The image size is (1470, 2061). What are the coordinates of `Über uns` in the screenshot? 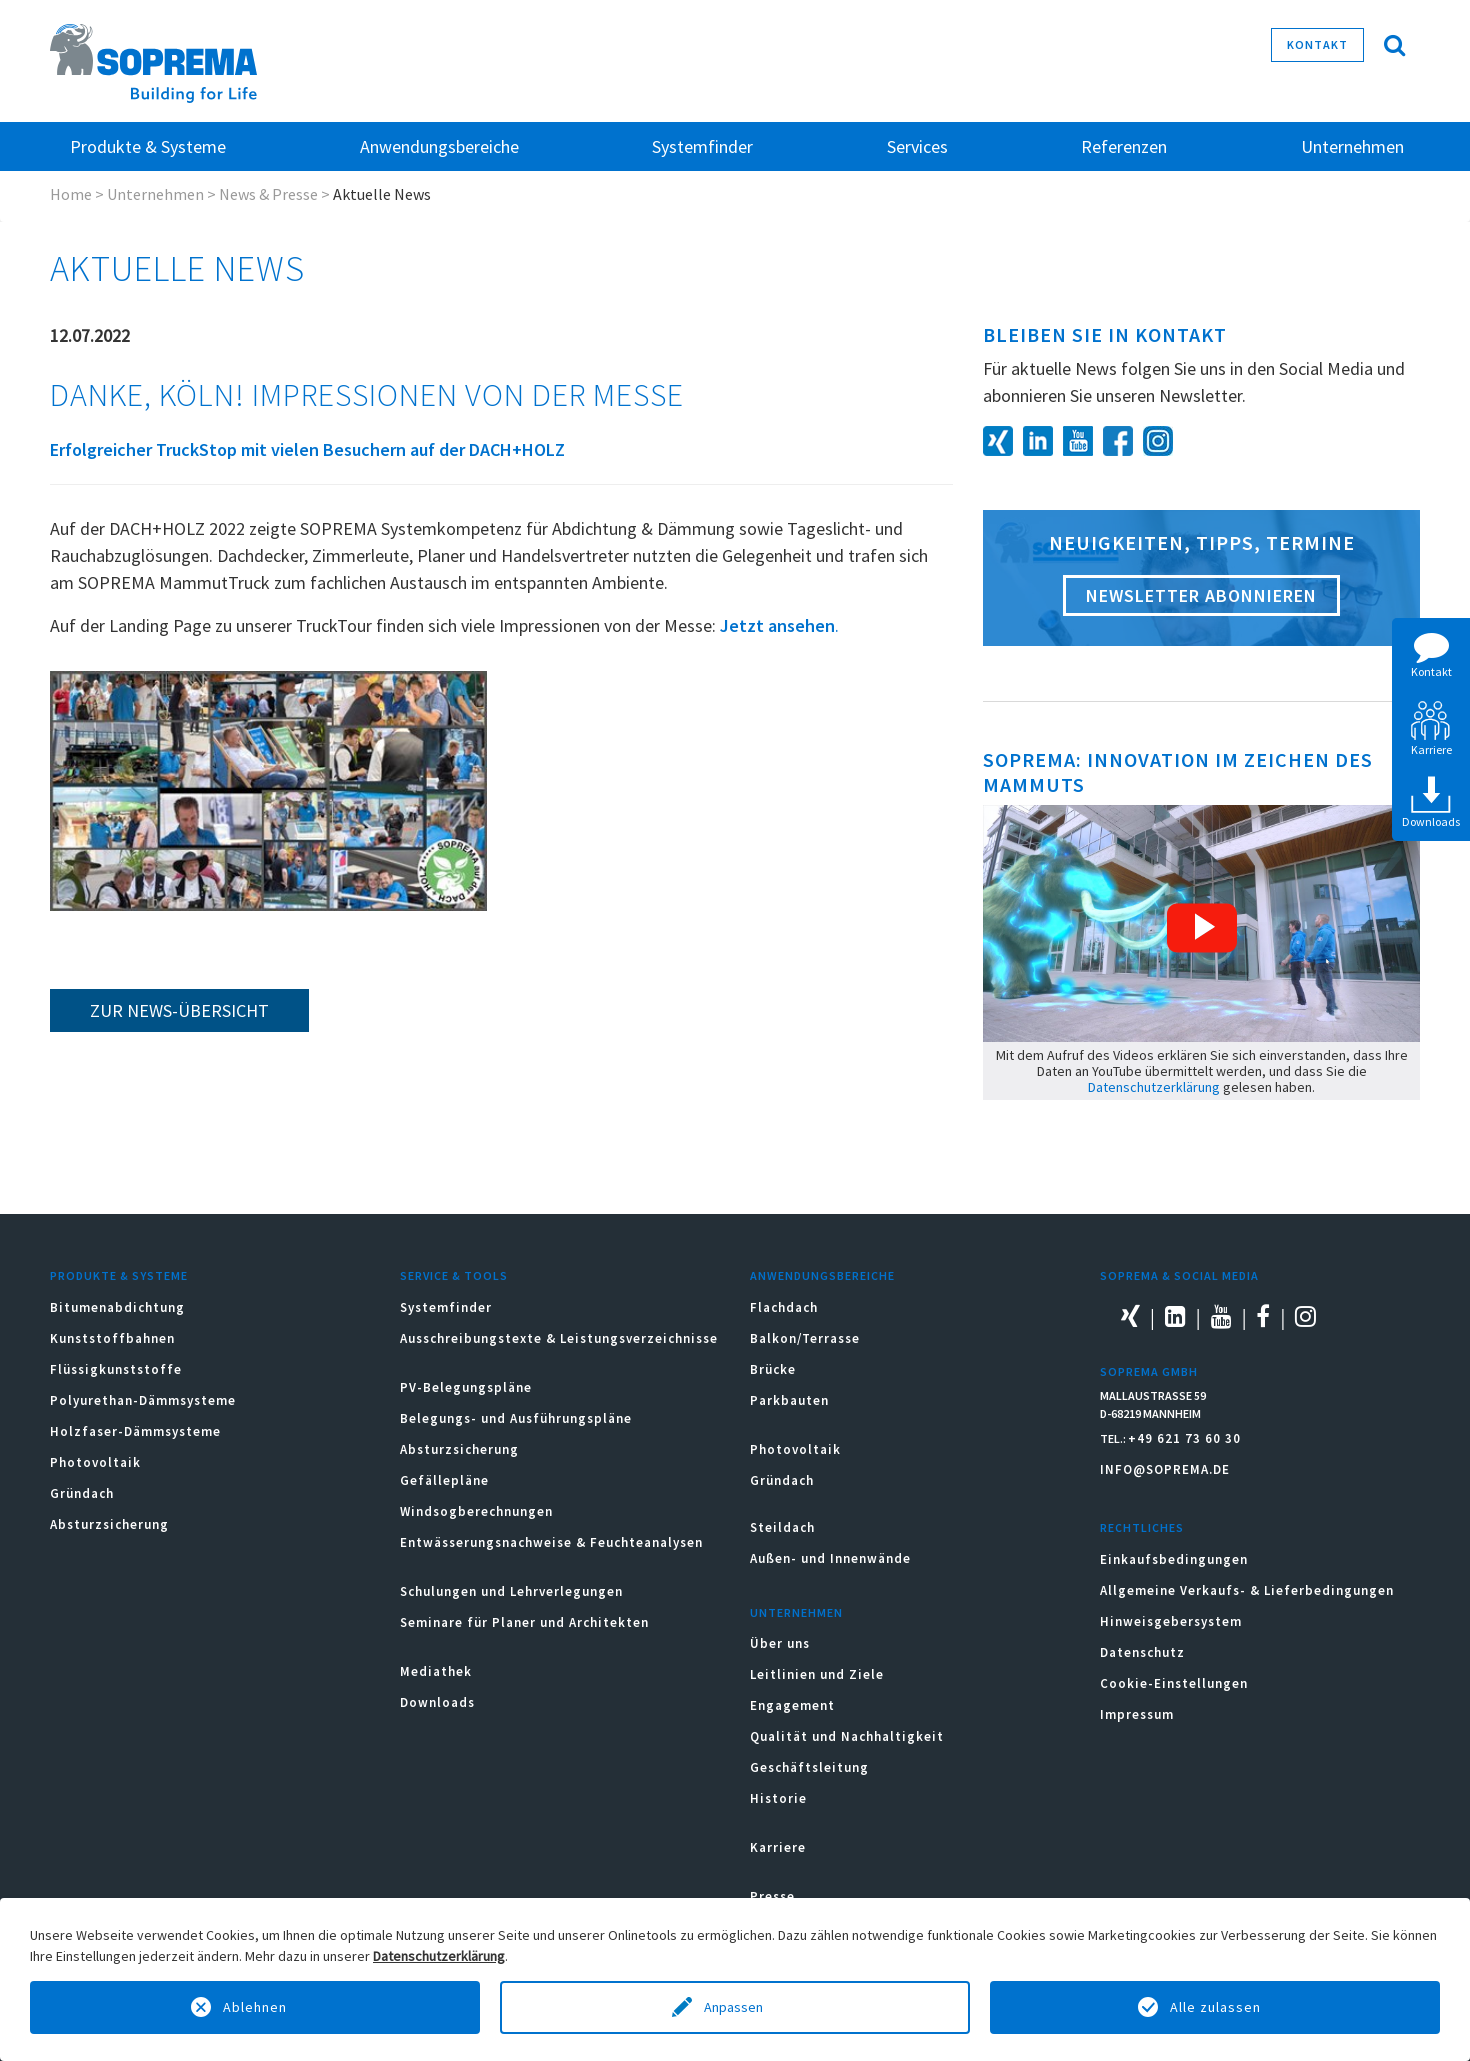 It's located at (780, 1643).